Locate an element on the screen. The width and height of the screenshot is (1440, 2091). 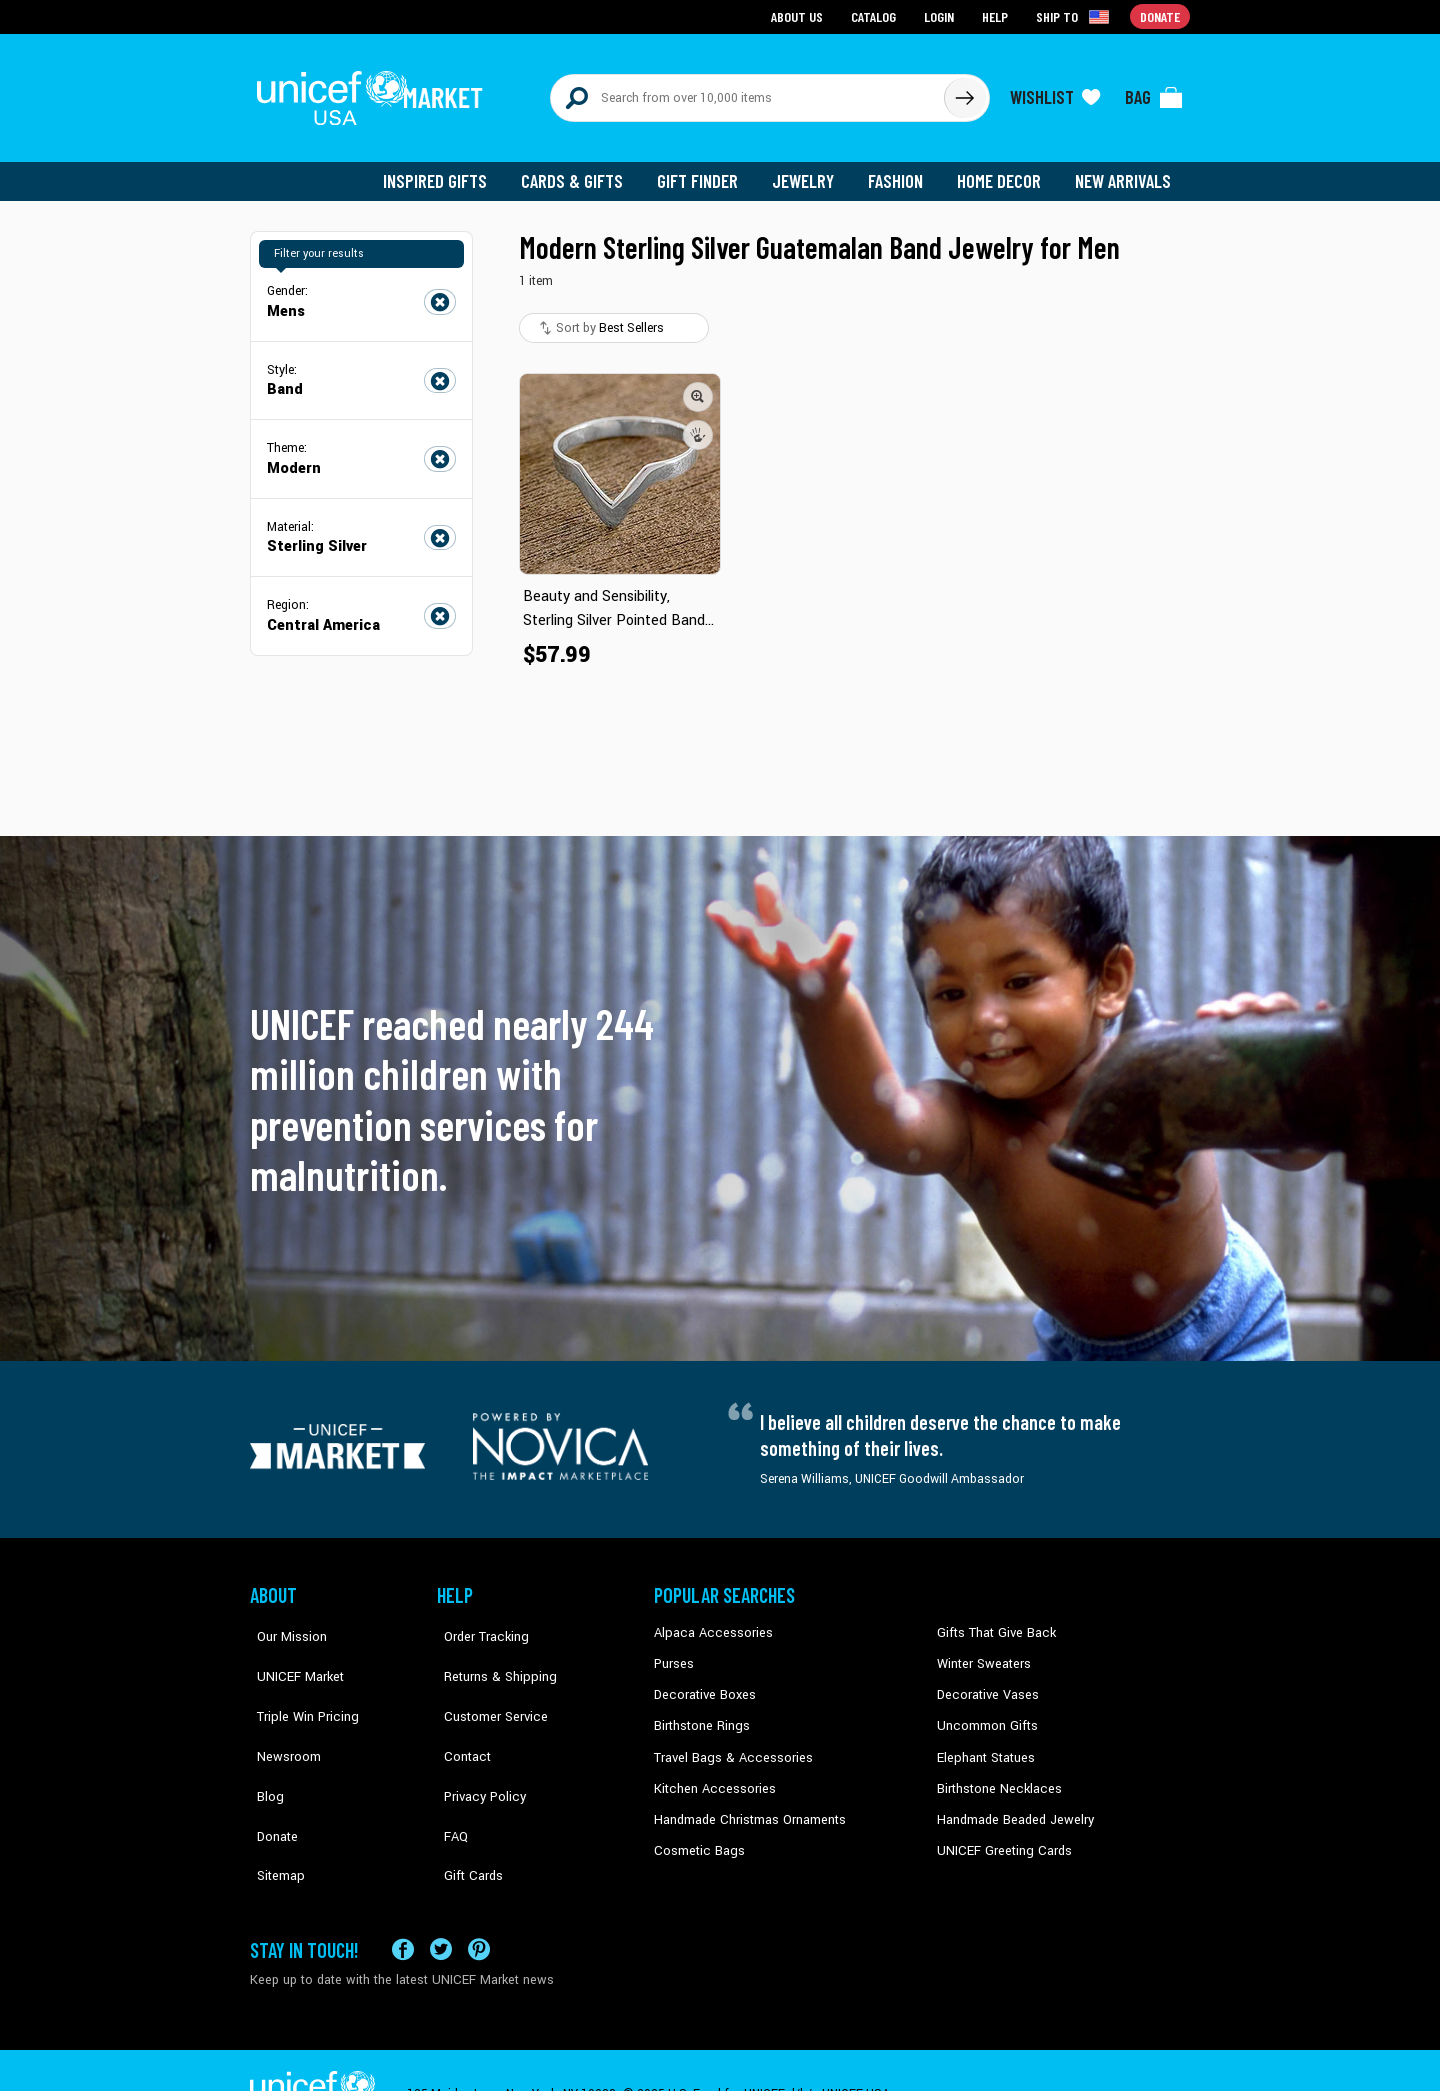
Cards & Gifts is located at coordinates (583, 170).